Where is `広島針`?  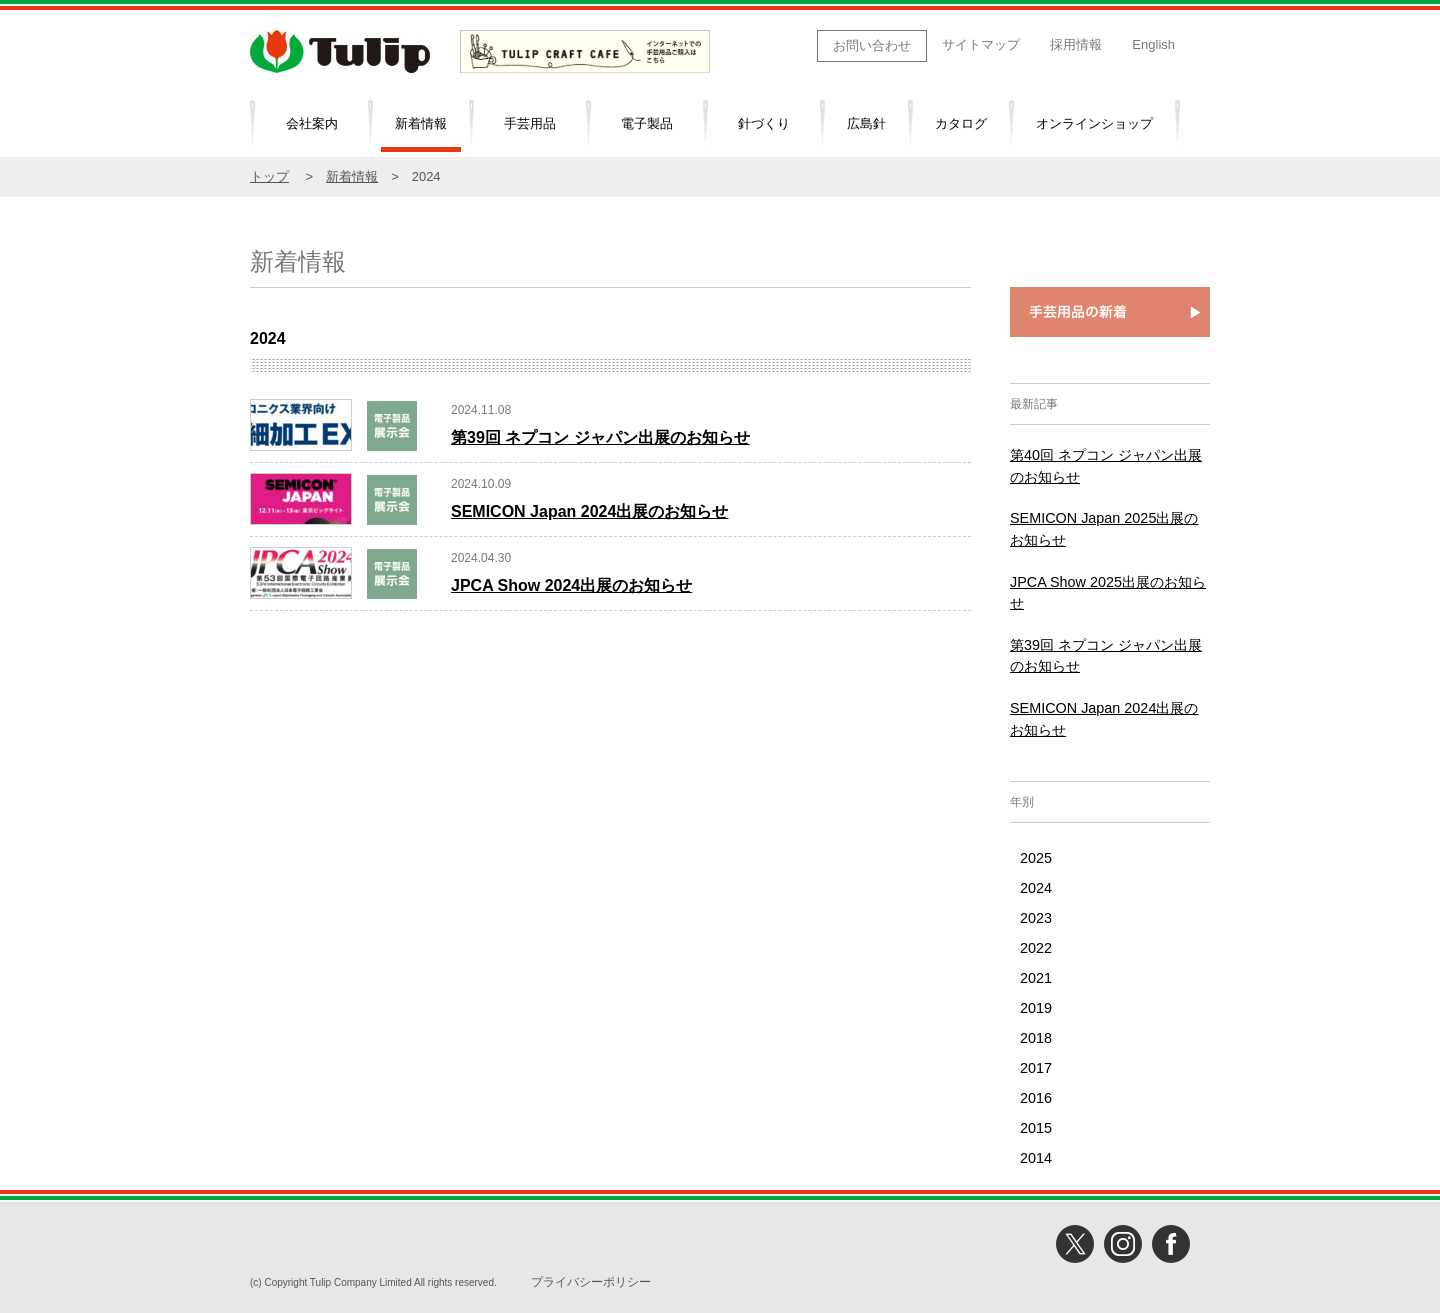
広島針 is located at coordinates (866, 123).